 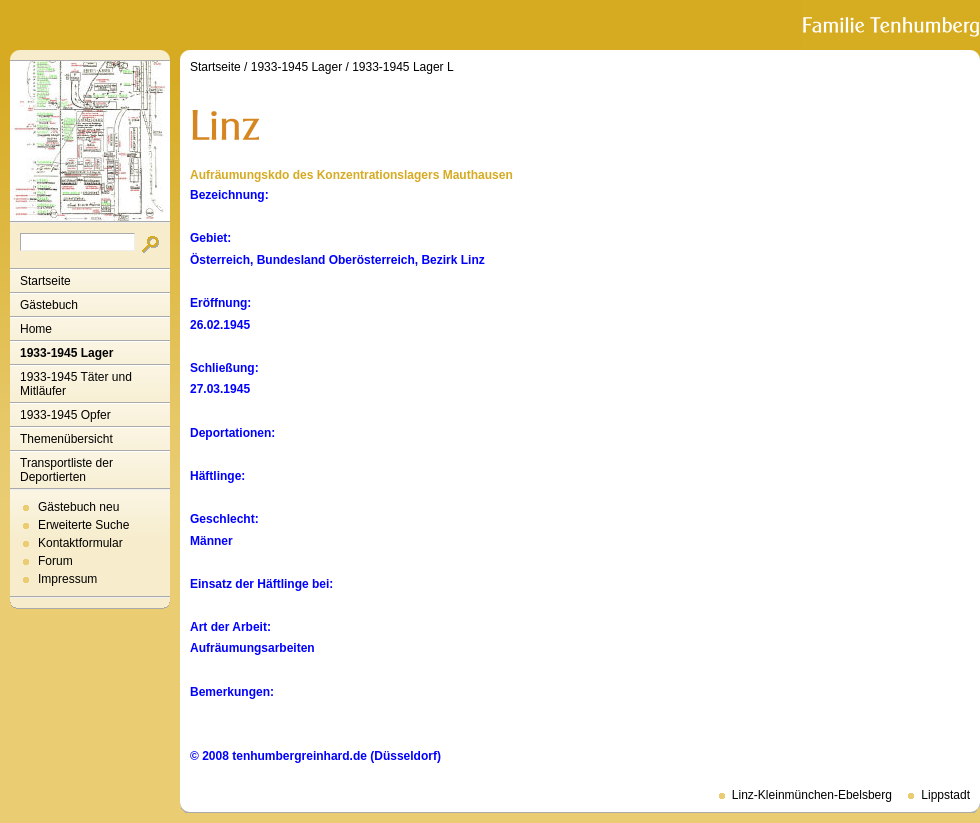 I want to click on Impressum, so click(x=67, y=579).